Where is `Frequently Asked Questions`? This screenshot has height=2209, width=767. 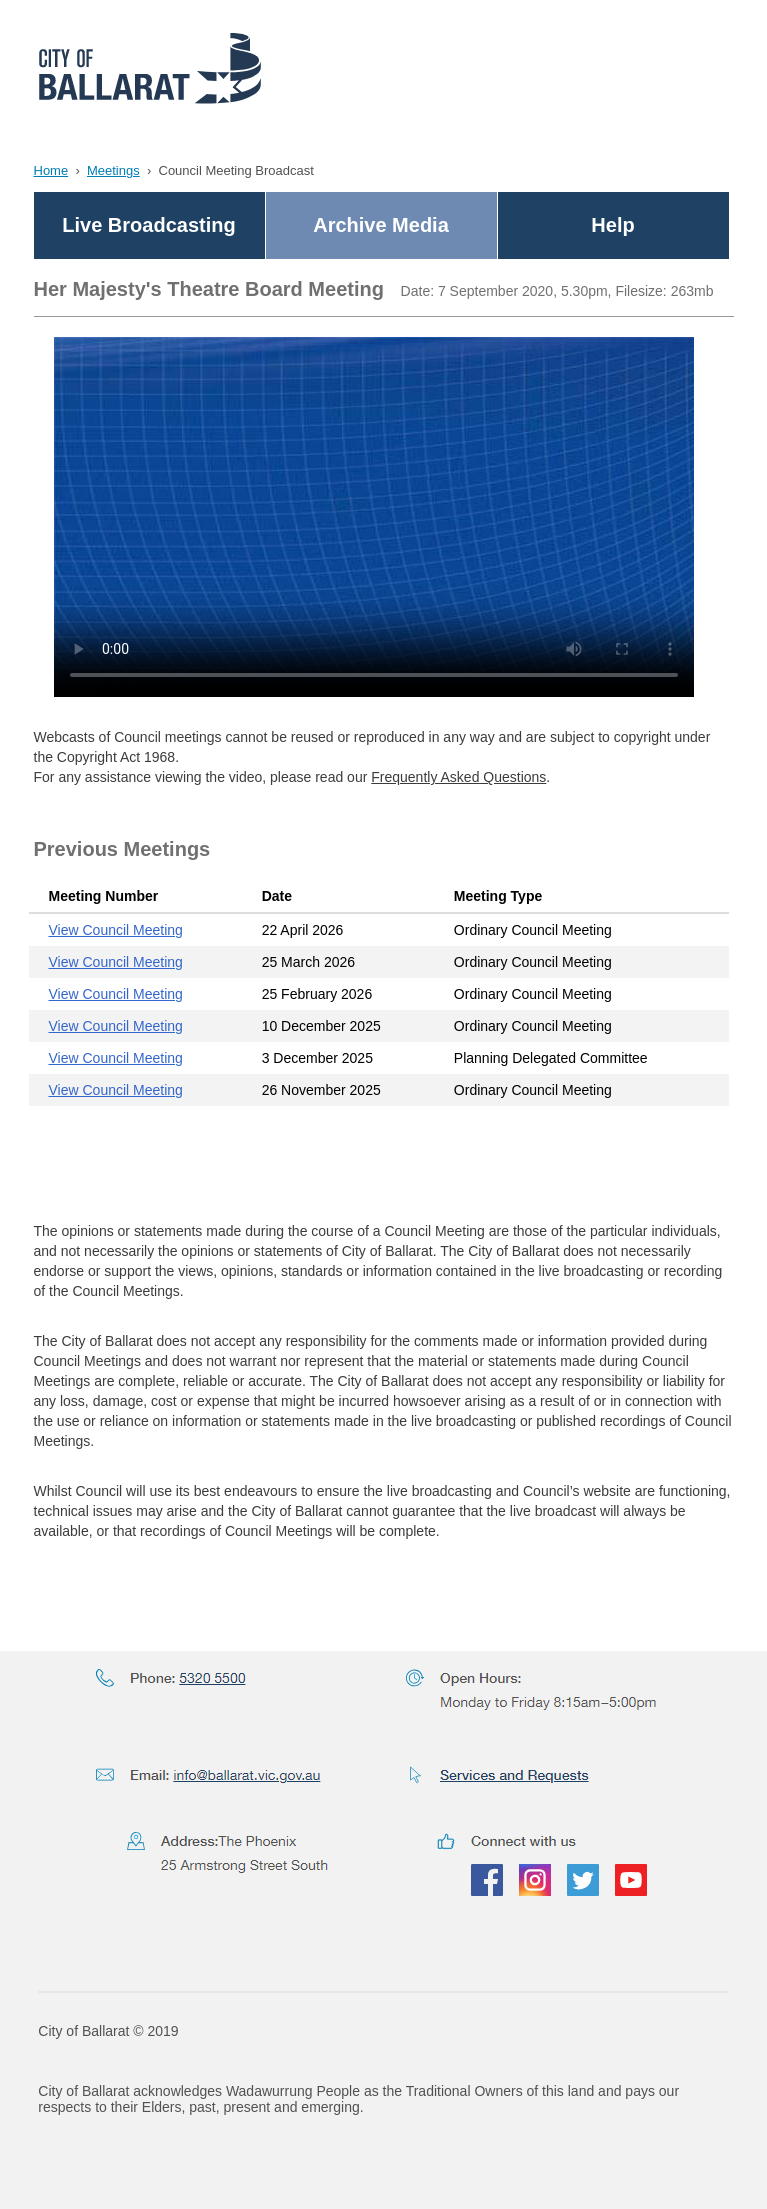 Frequently Asked Questions is located at coordinates (458, 777).